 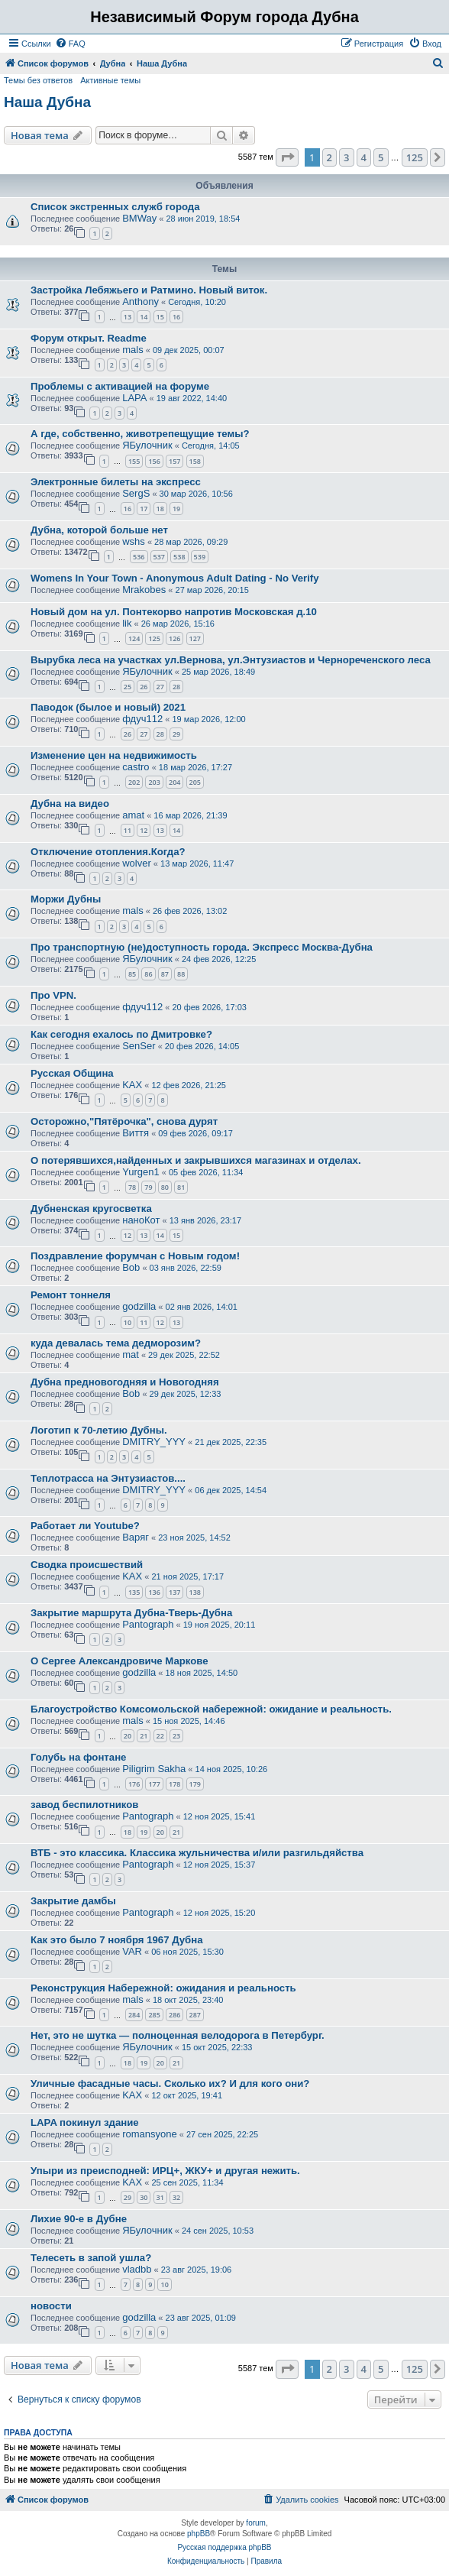 What do you see at coordinates (179, 557) in the screenshot?
I see `538` at bounding box center [179, 557].